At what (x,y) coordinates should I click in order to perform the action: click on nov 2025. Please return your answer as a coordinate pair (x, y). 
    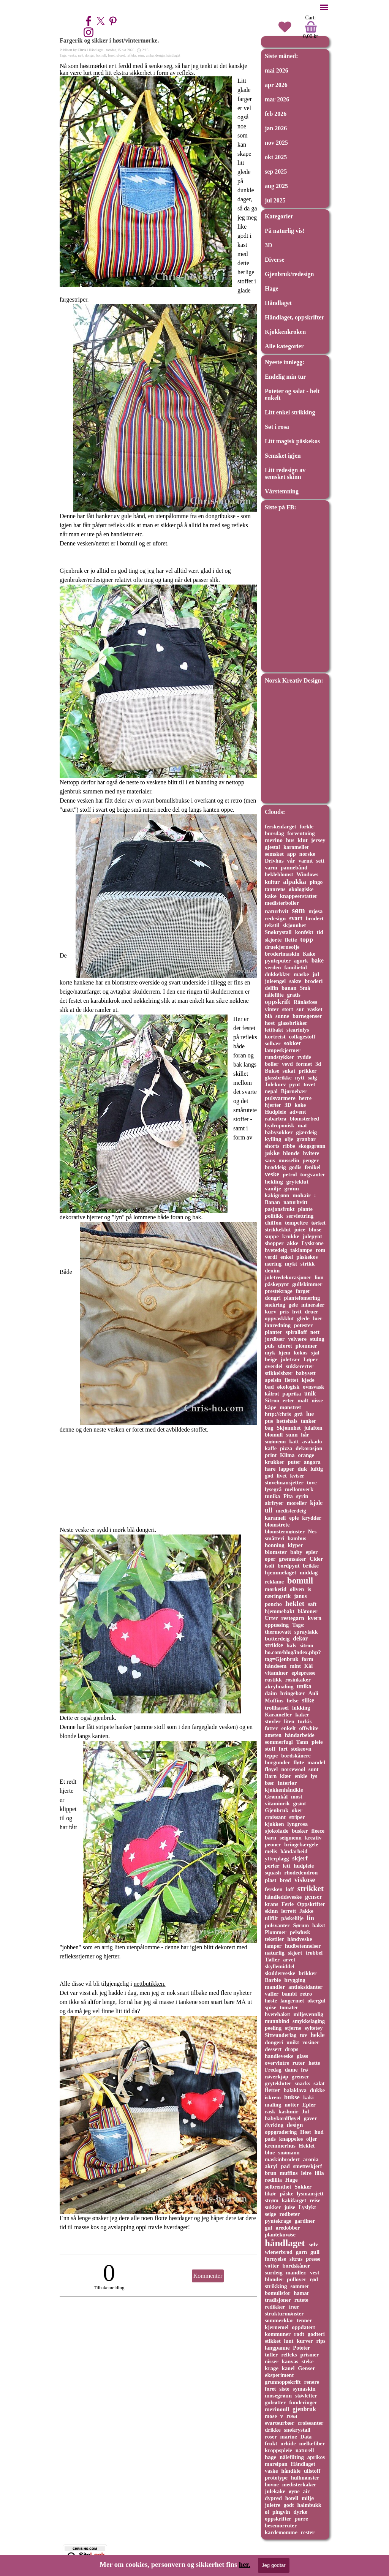
    Looking at the image, I should click on (276, 142).